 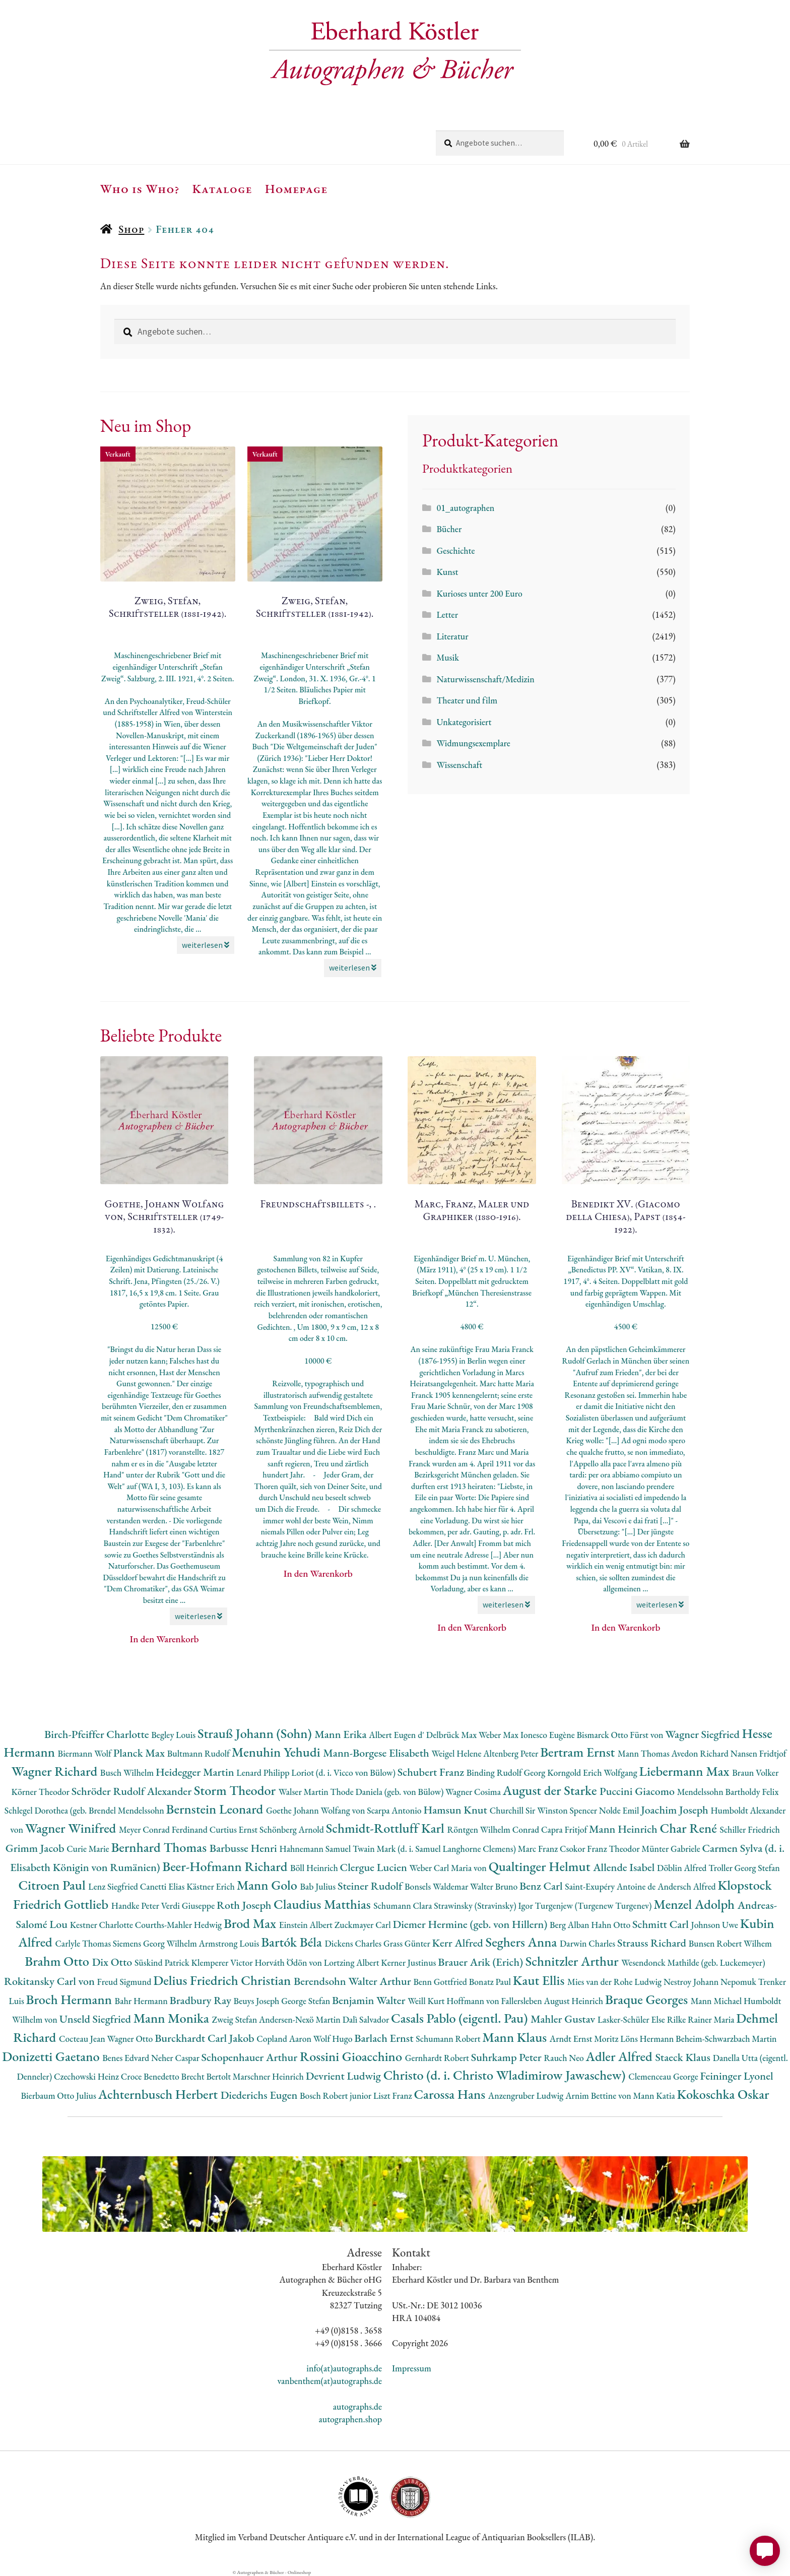 What do you see at coordinates (653, 1943) in the screenshot?
I see `Strauss Richard` at bounding box center [653, 1943].